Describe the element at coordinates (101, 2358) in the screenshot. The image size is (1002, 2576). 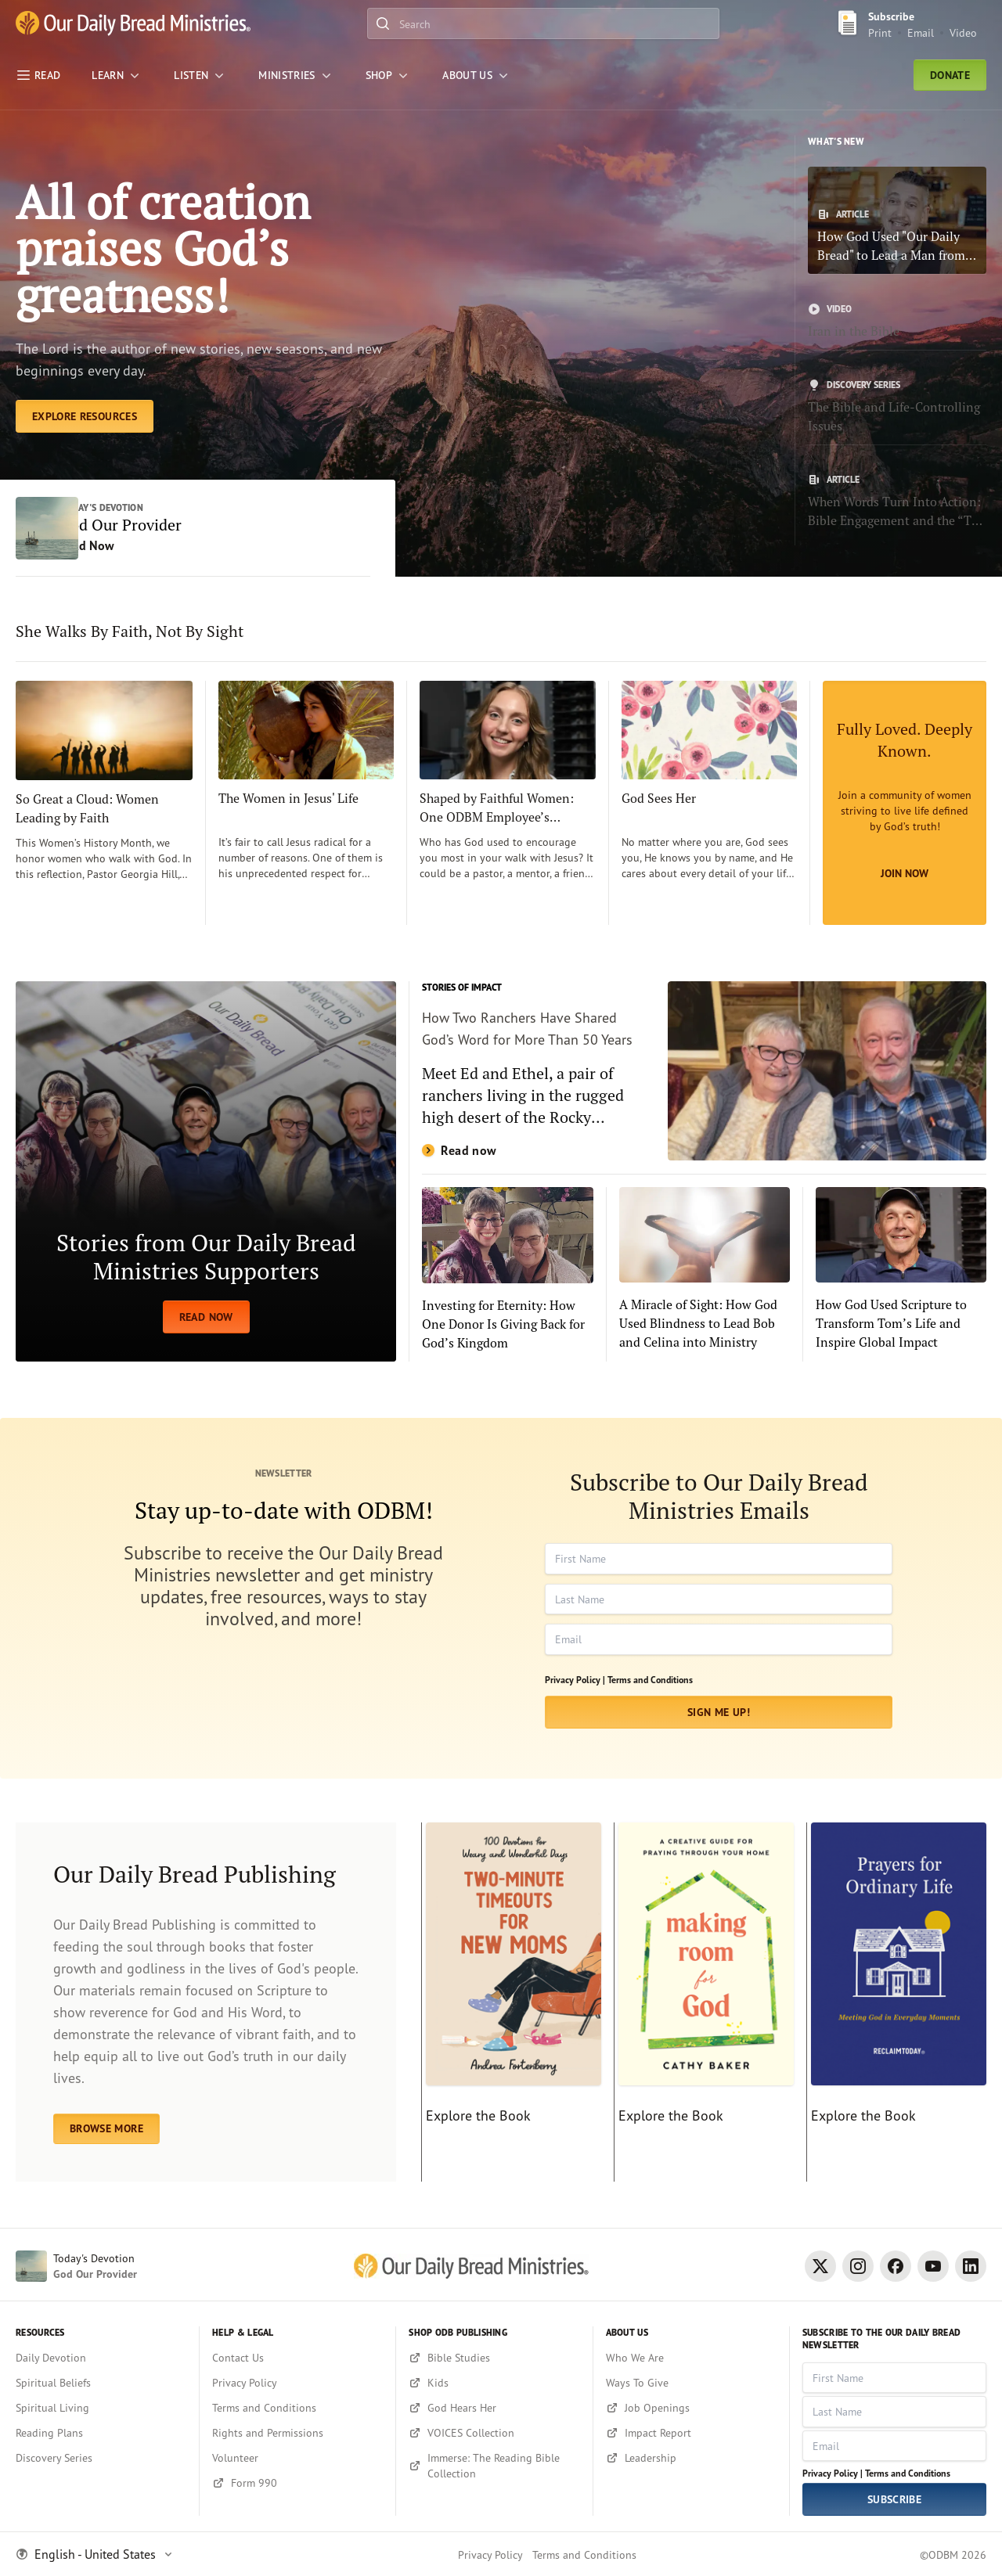
I see `[Daily Devotion]` at that location.